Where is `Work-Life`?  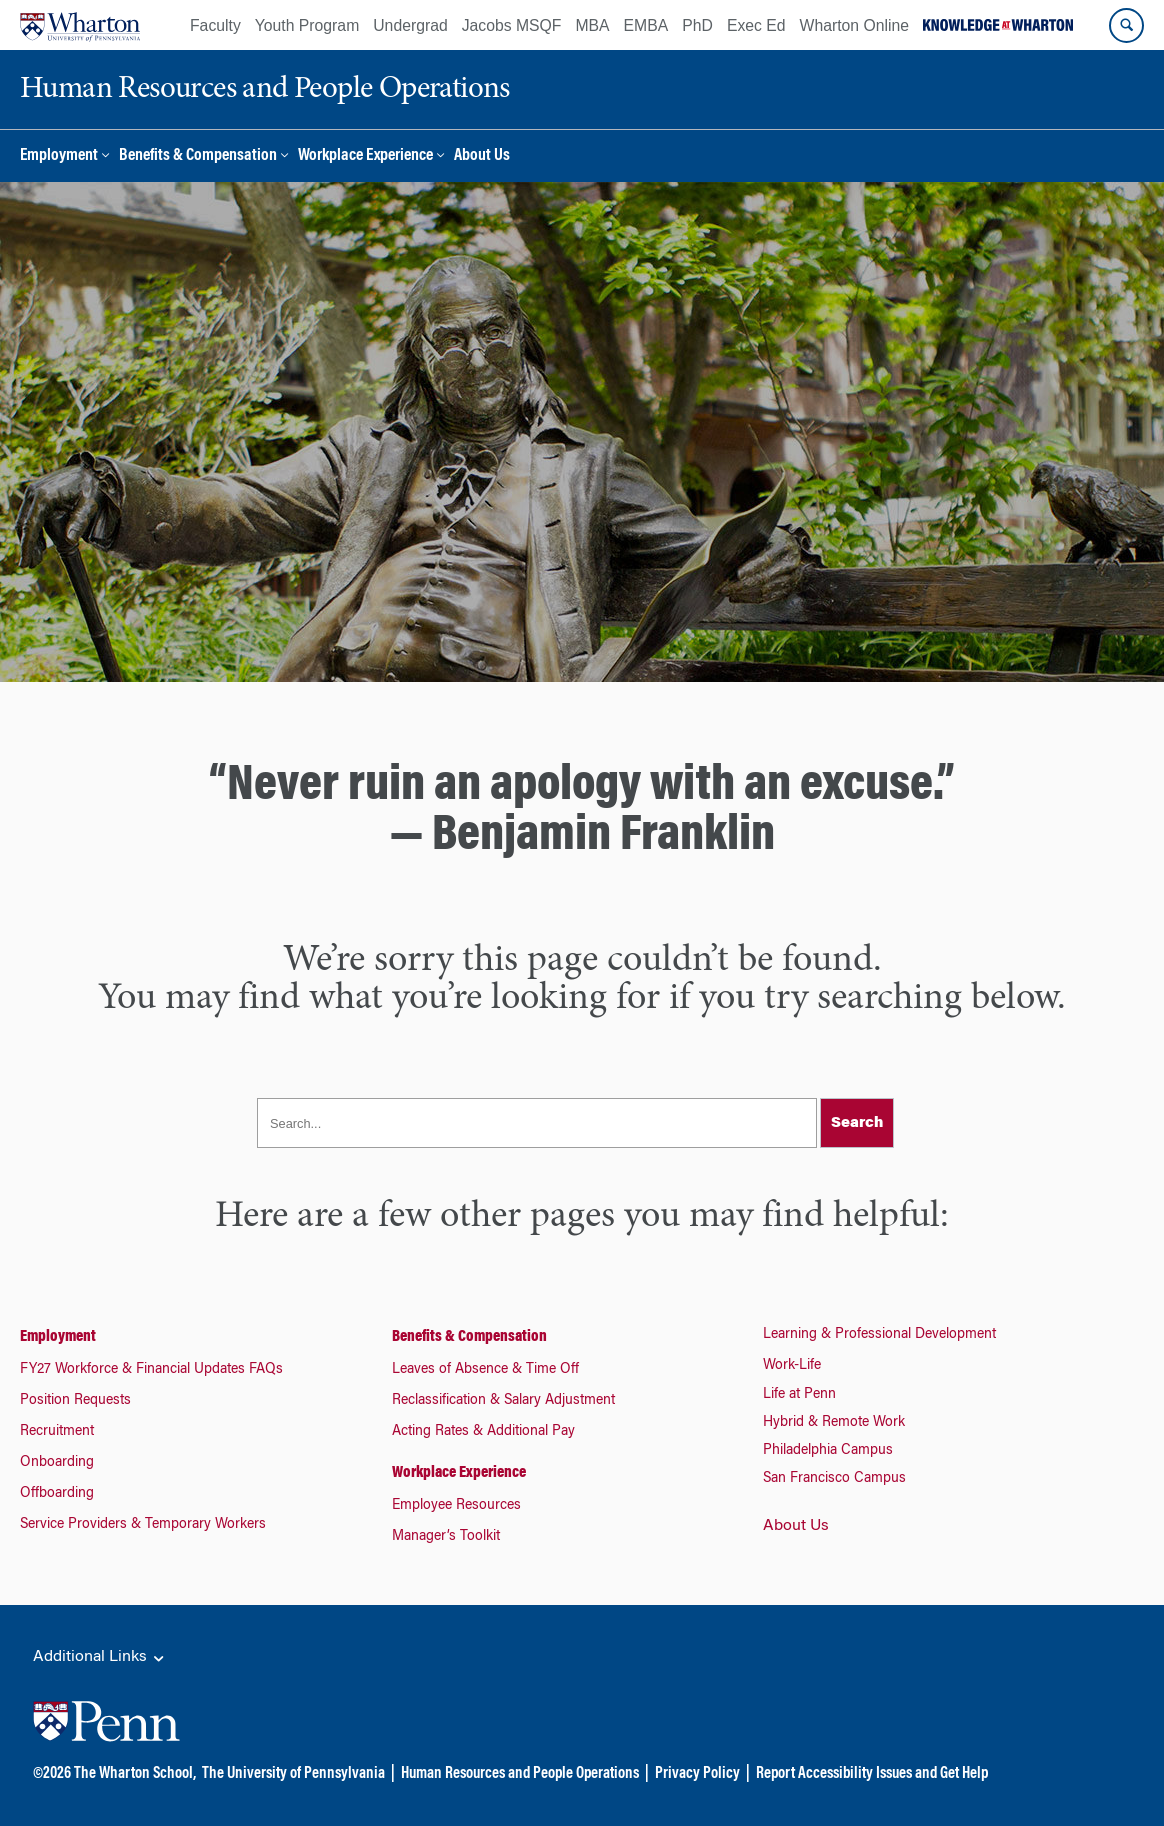 Work-Life is located at coordinates (792, 1366).